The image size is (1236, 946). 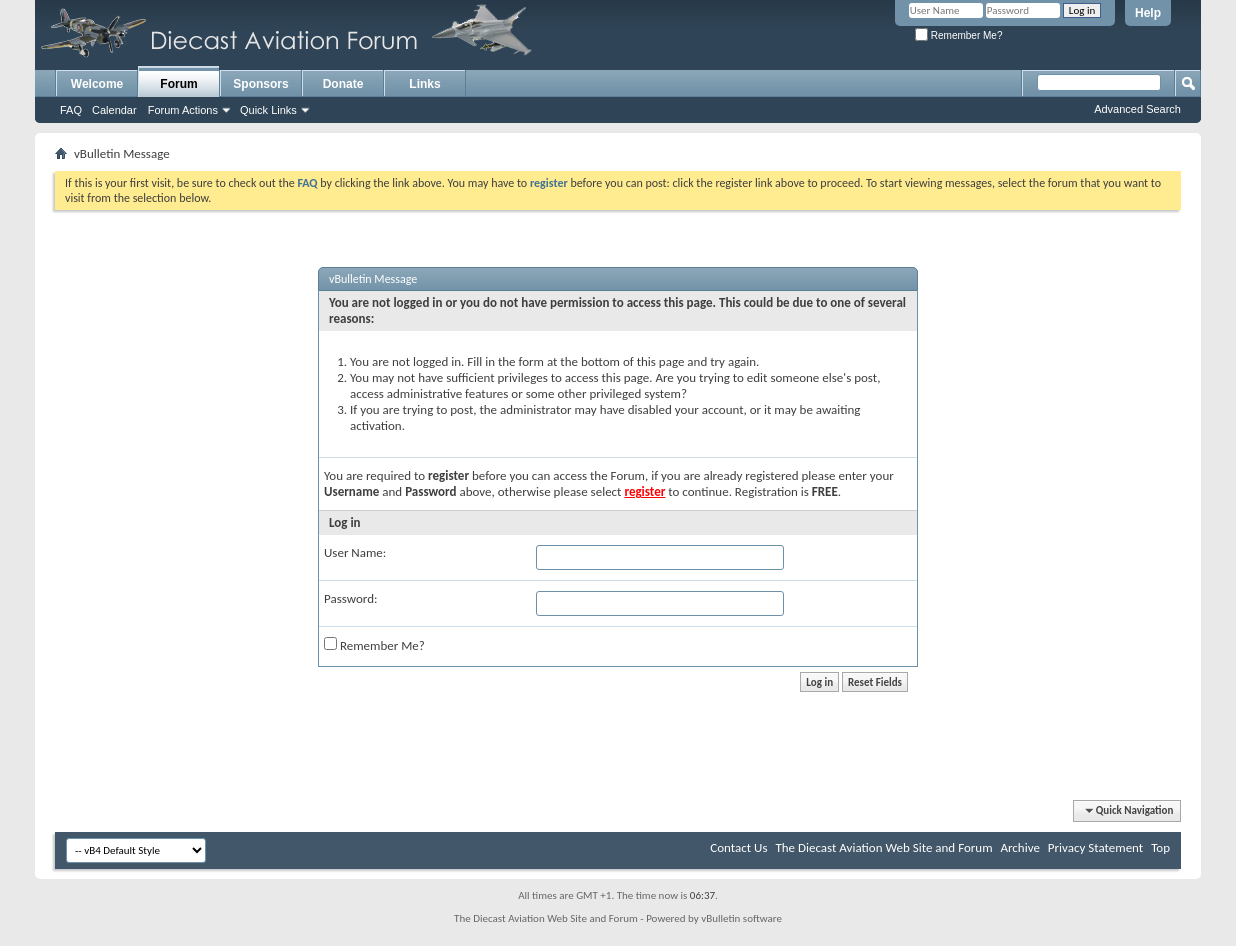 What do you see at coordinates (114, 110) in the screenshot?
I see `Calendar` at bounding box center [114, 110].